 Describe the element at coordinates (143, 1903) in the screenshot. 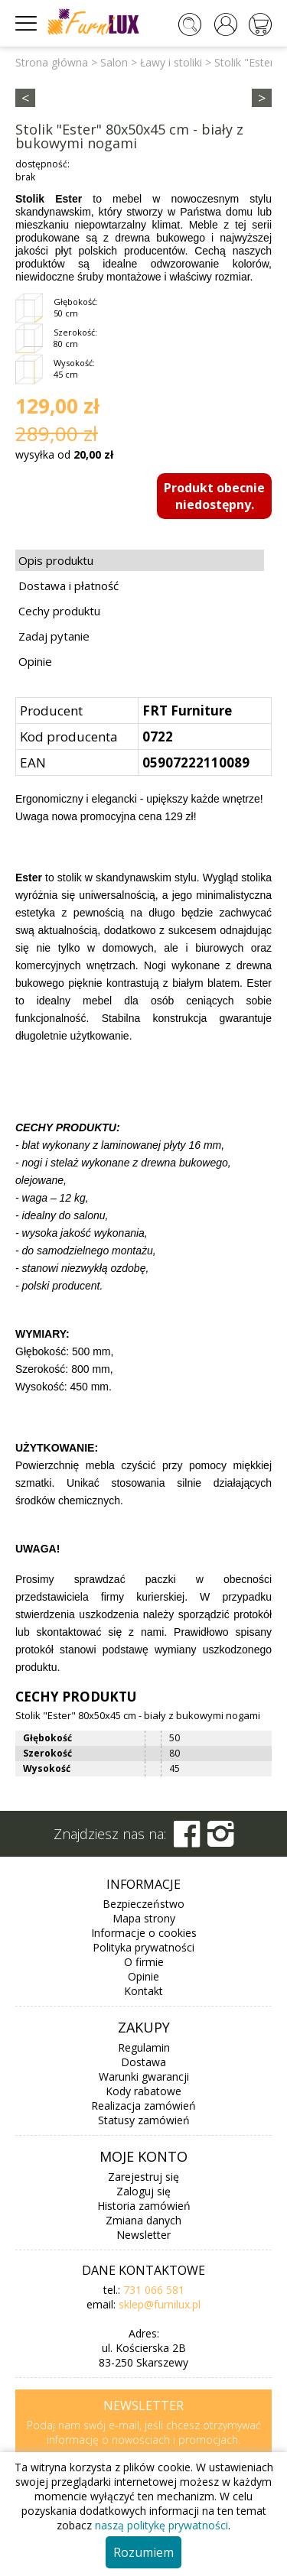

I see `Bezpieczeństwo` at that location.